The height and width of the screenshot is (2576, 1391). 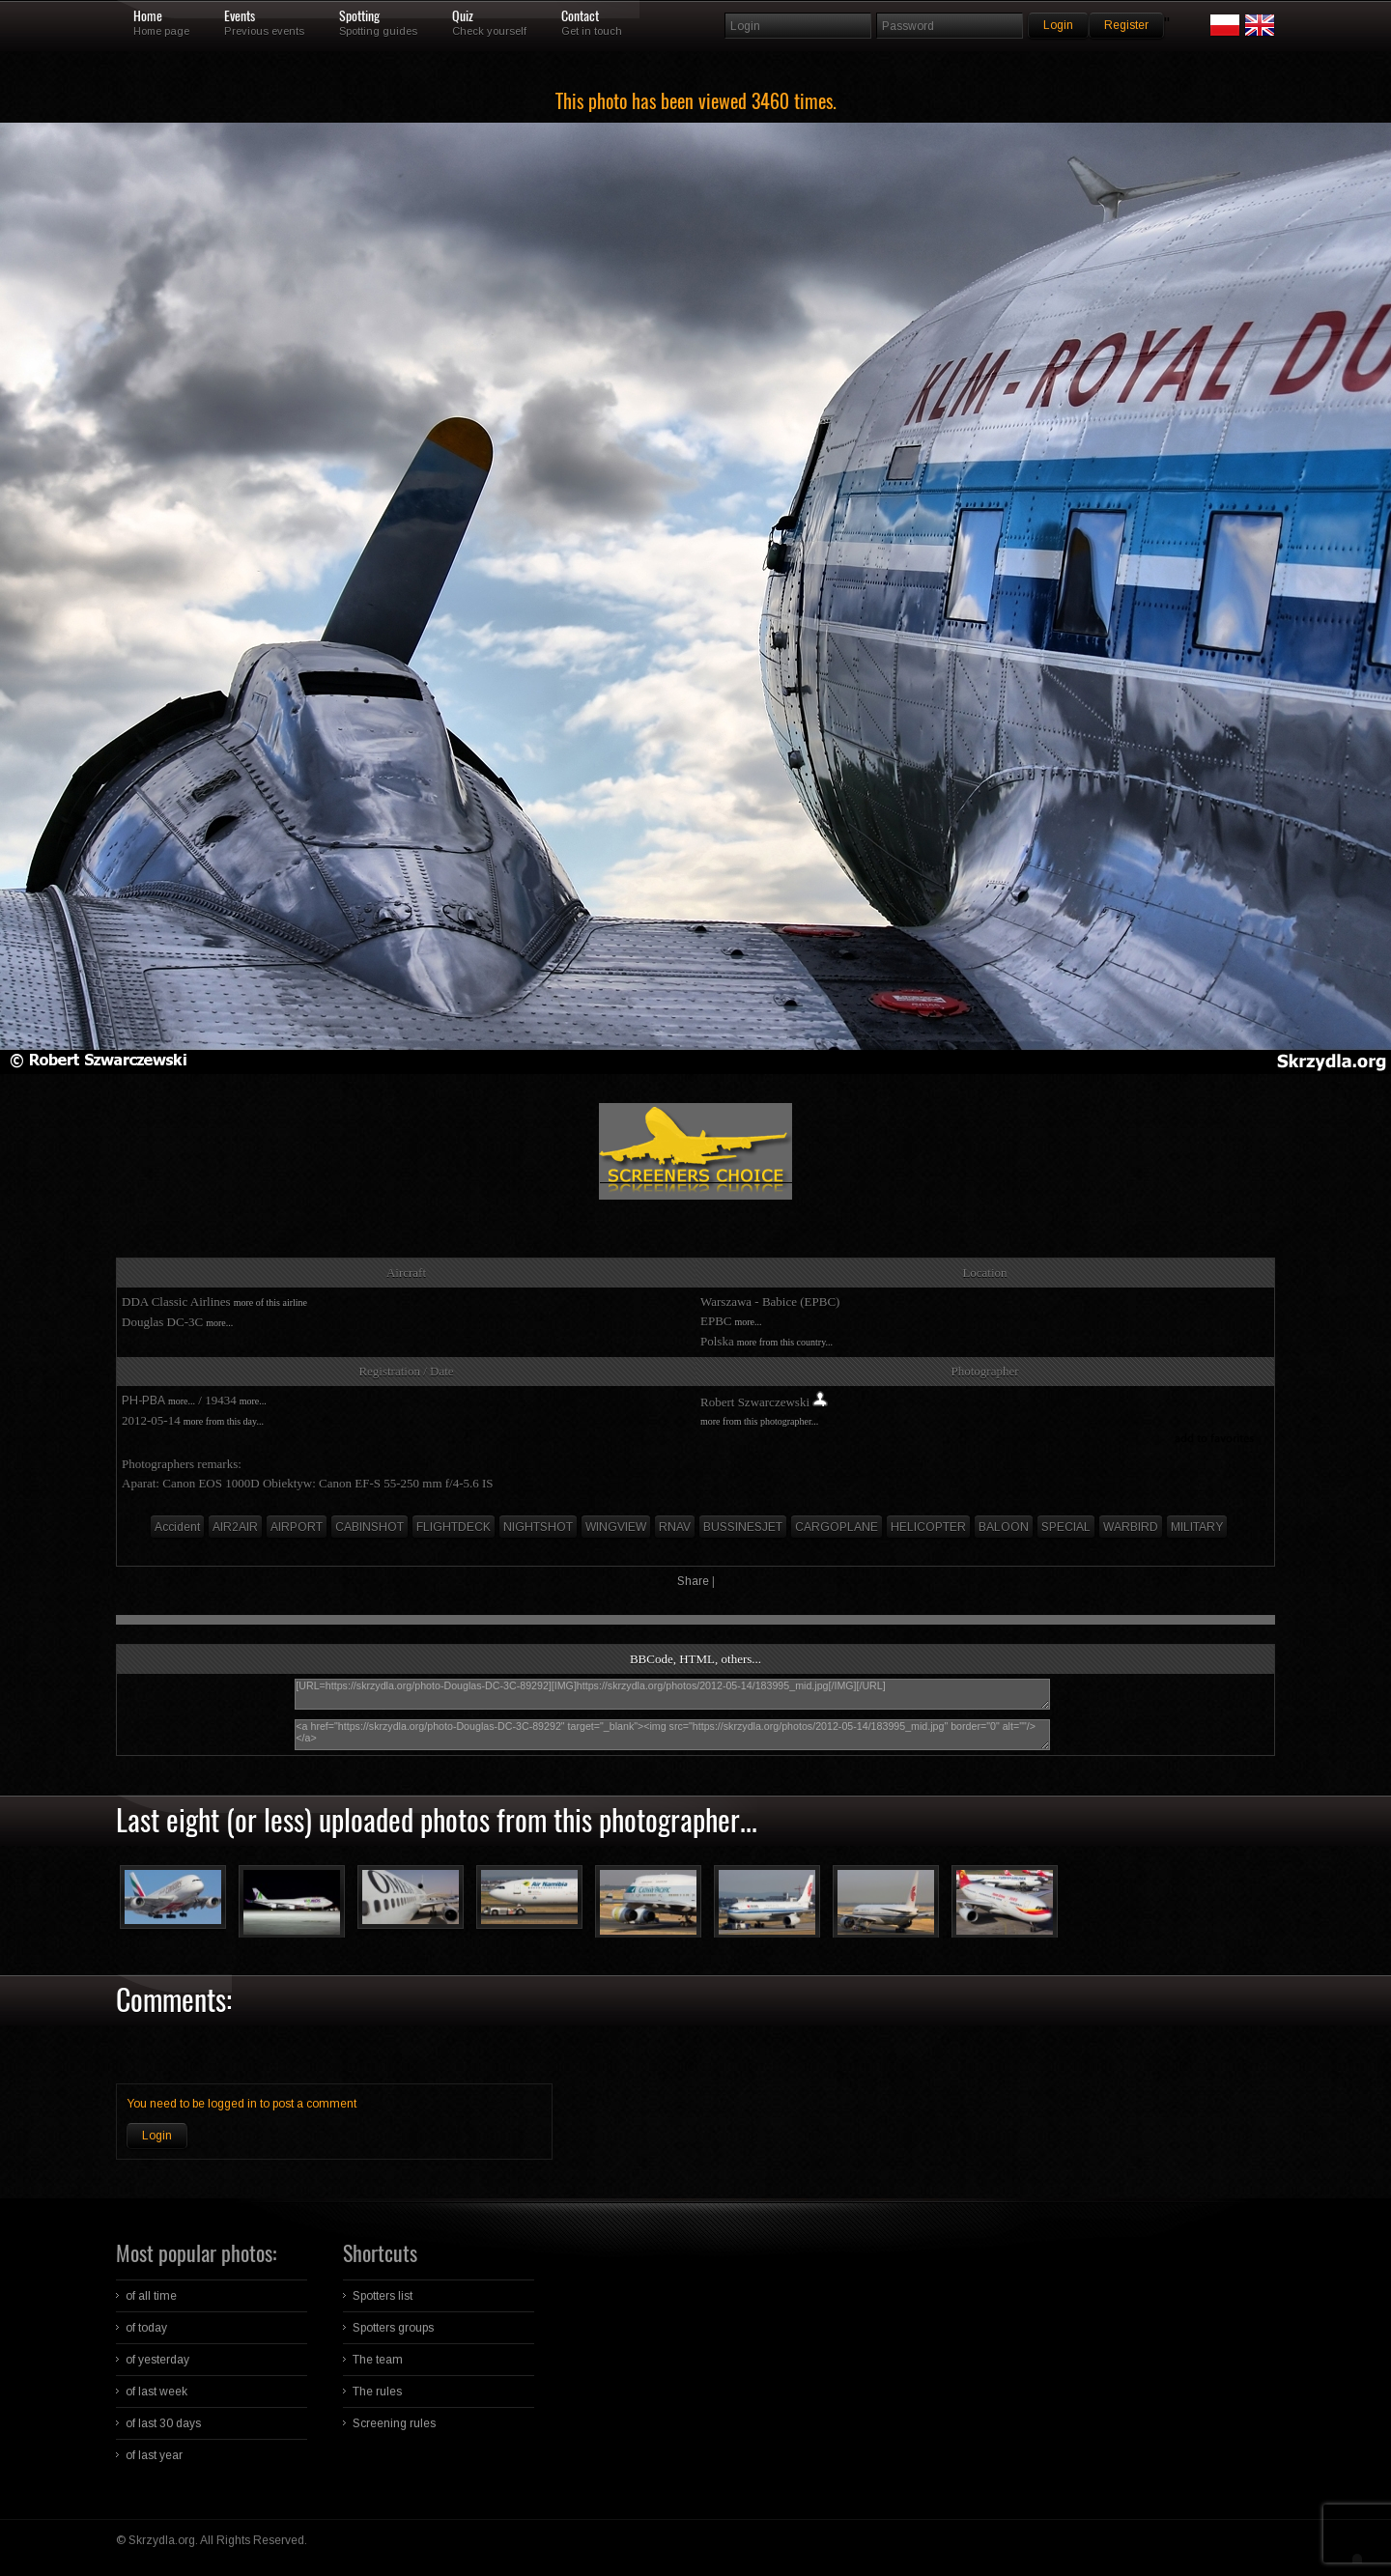 What do you see at coordinates (394, 2423) in the screenshot?
I see `Screening rules` at bounding box center [394, 2423].